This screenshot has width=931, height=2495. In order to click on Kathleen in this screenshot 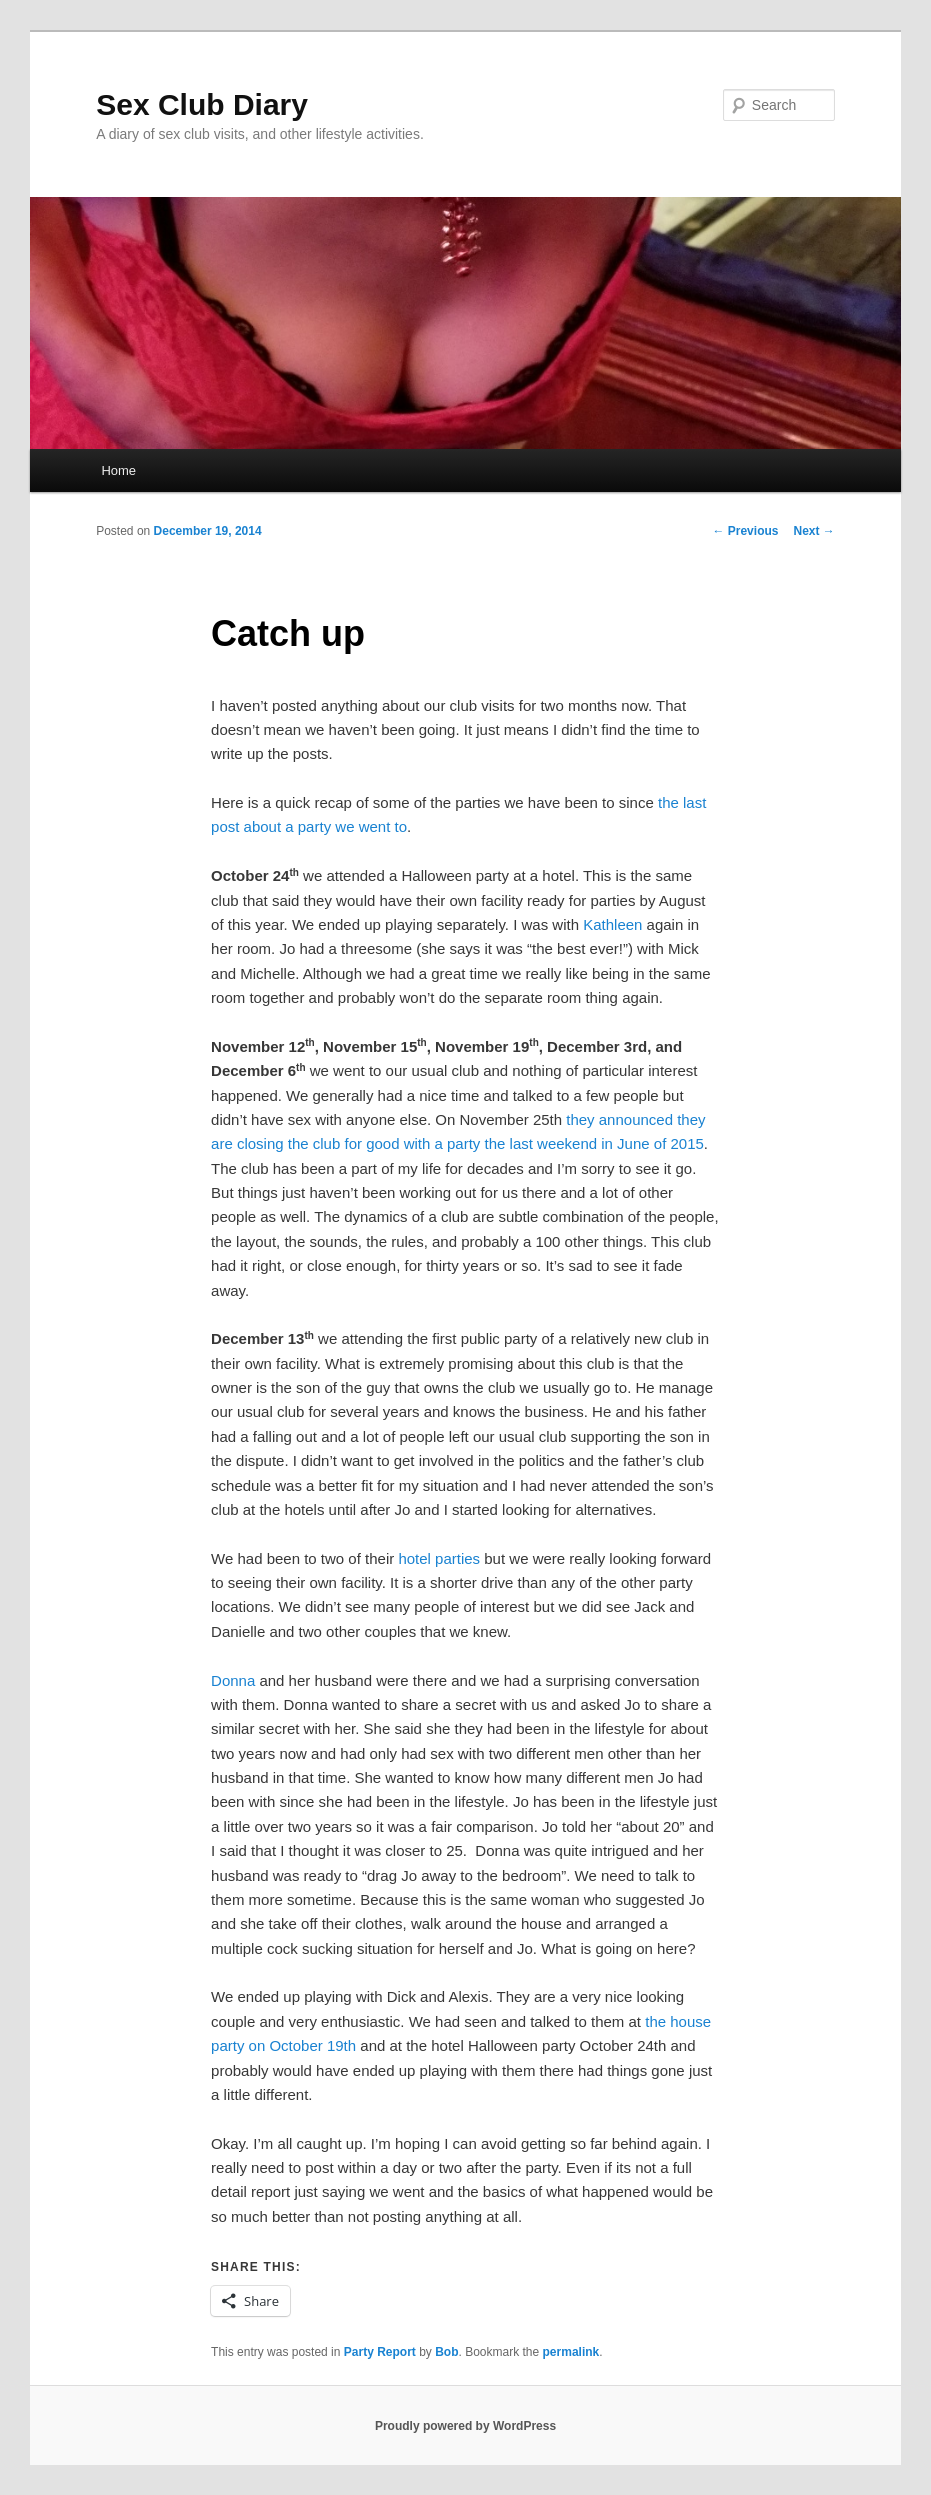, I will do `click(612, 924)`.